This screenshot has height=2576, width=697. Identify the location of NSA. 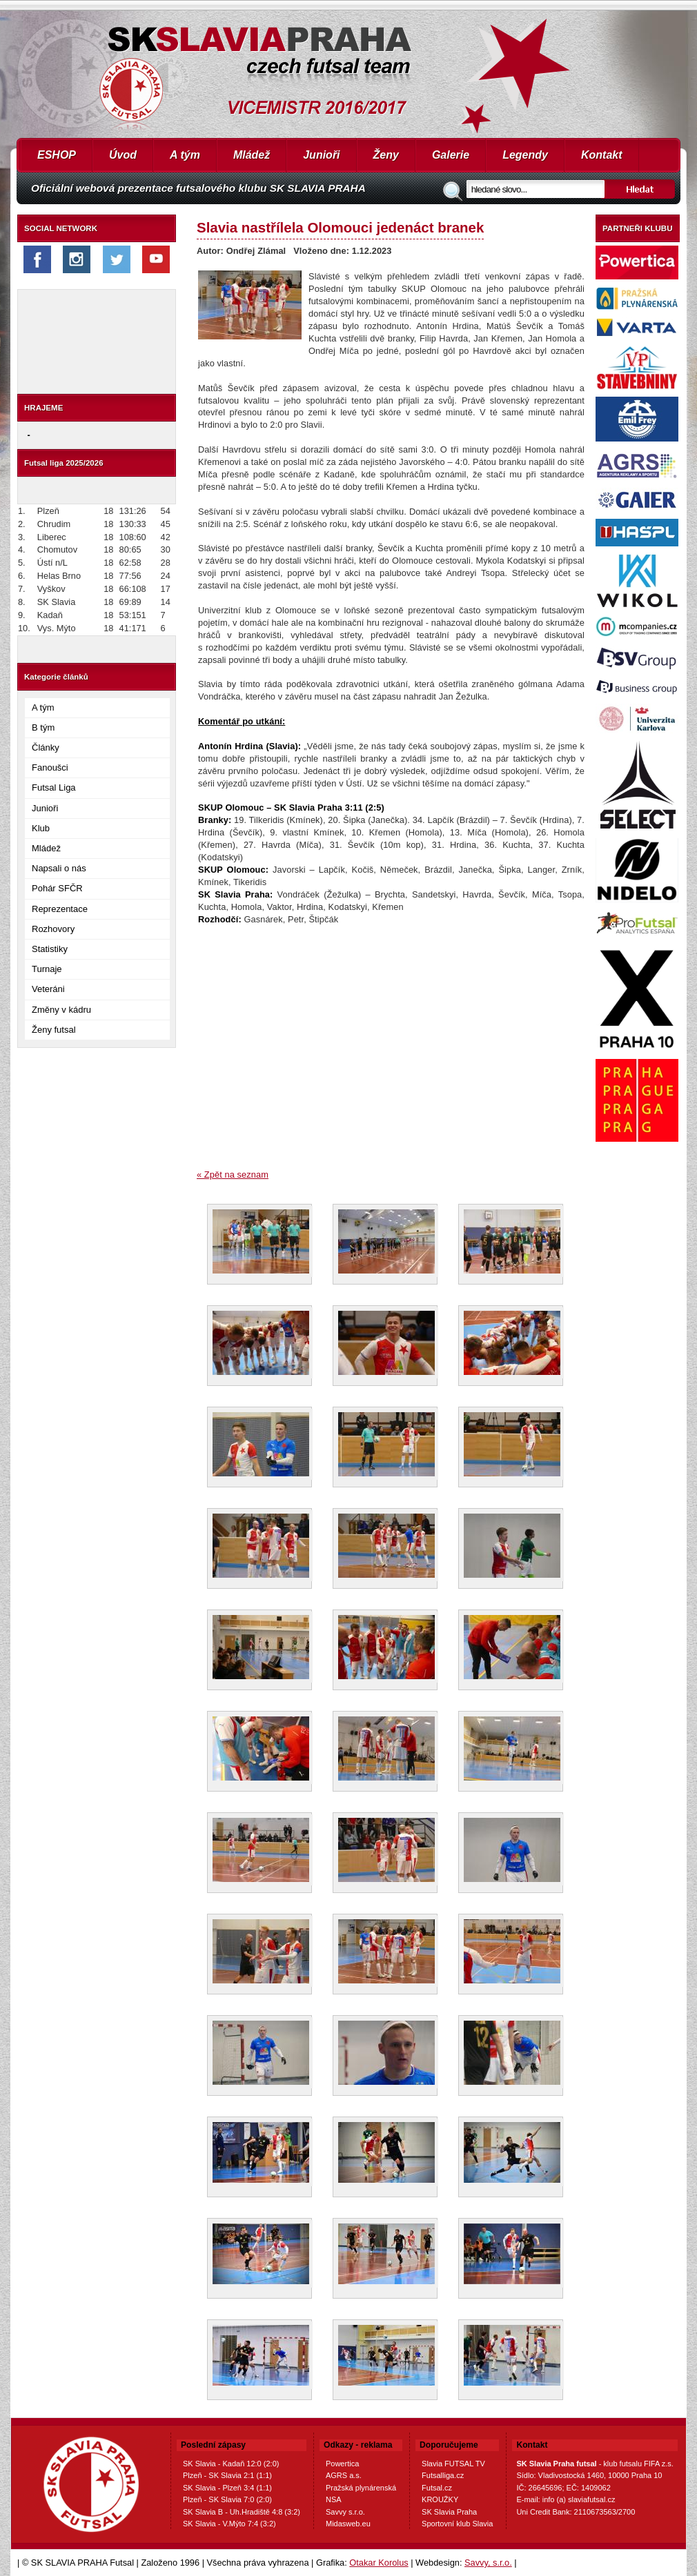
(334, 2499).